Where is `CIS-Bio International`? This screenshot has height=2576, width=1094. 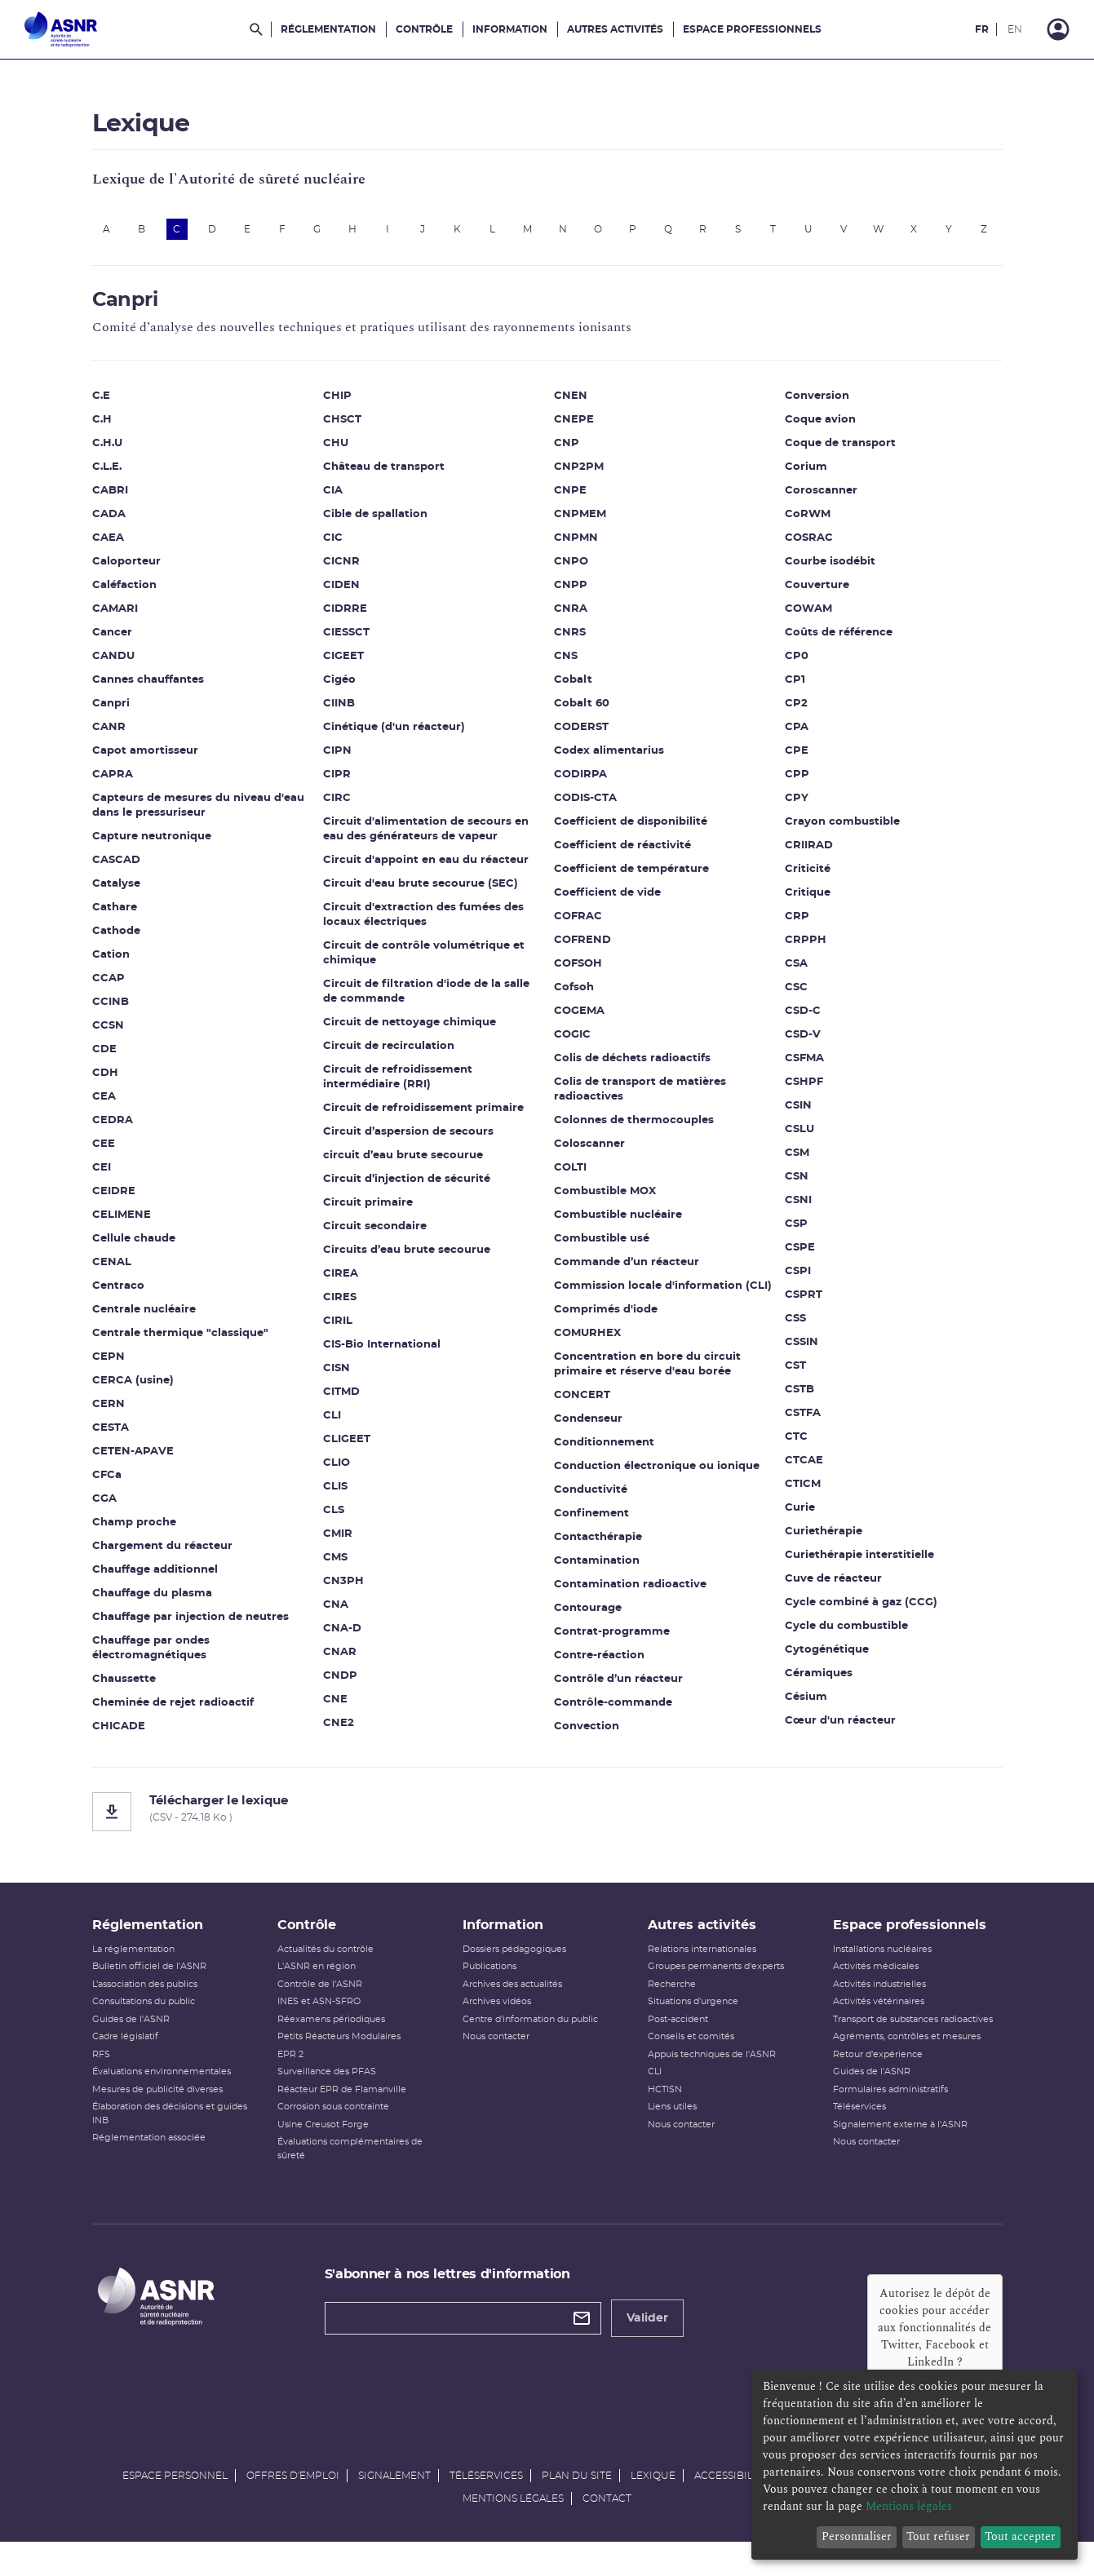
CIS-Bio International is located at coordinates (382, 1353).